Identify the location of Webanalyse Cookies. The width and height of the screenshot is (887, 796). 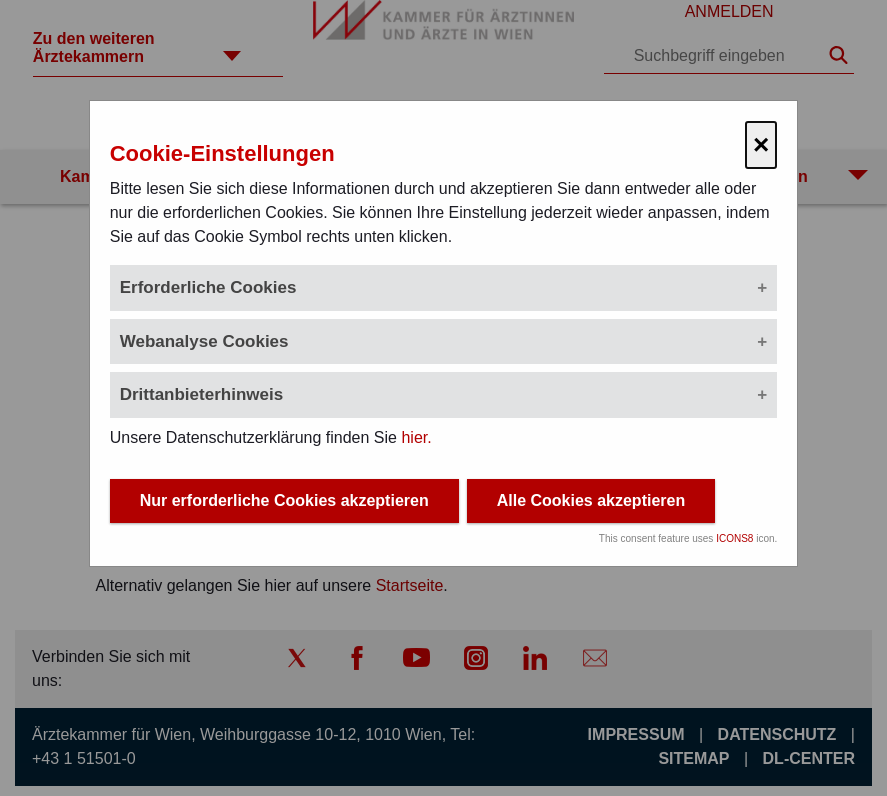
(204, 341).